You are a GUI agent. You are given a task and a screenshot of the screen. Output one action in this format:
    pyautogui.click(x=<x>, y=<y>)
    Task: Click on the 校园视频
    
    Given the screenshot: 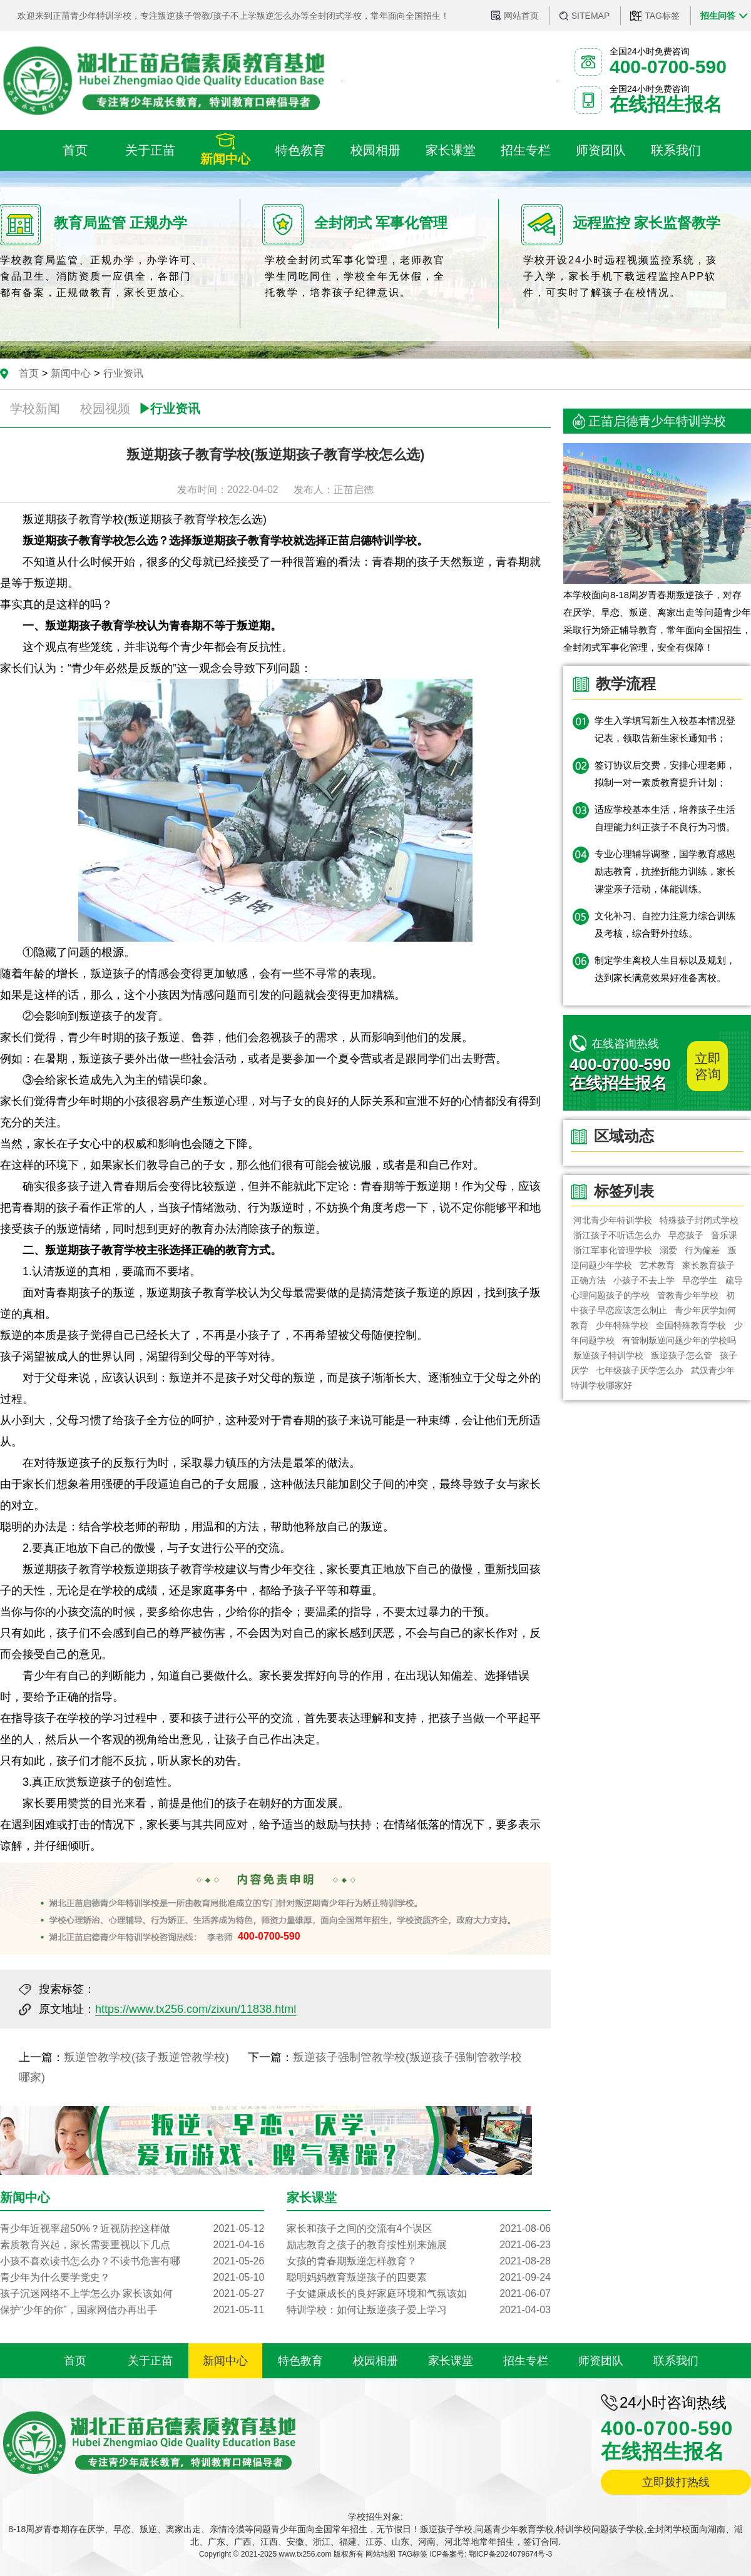 What is the action you would take?
    pyautogui.click(x=105, y=408)
    